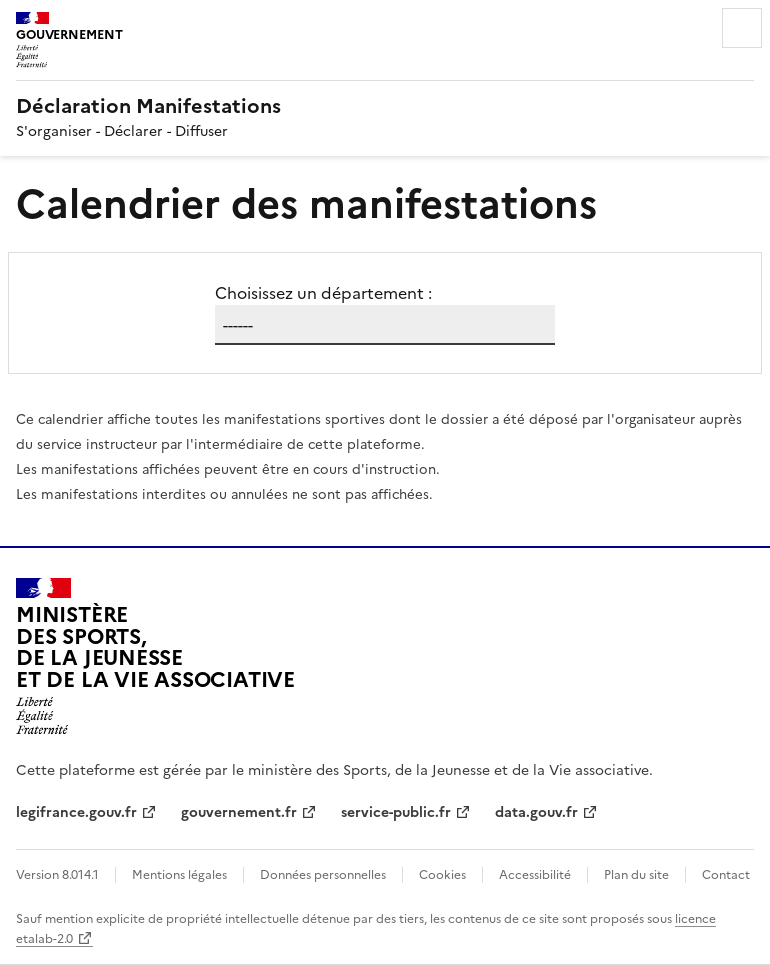 The width and height of the screenshot is (770, 965). What do you see at coordinates (179, 875) in the screenshot?
I see `Mentions légales` at bounding box center [179, 875].